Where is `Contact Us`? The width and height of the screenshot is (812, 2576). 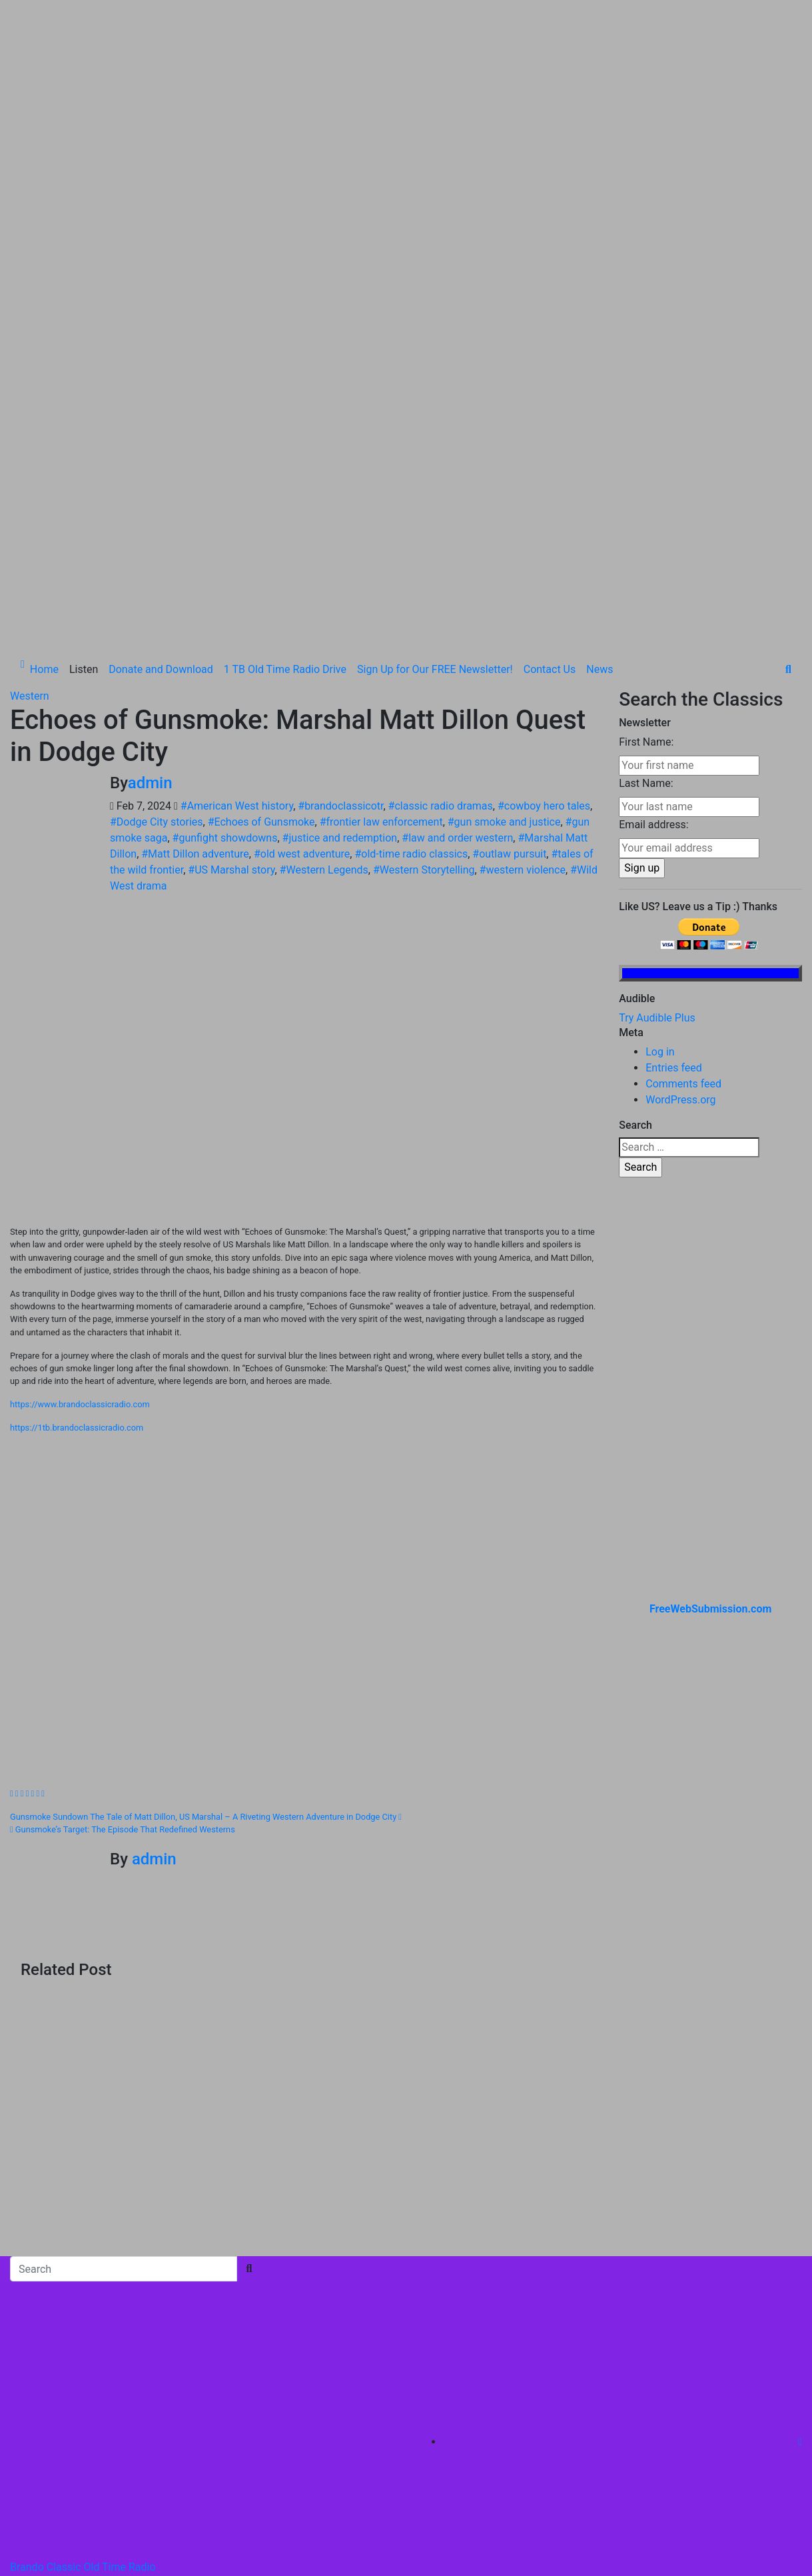
Contact Us is located at coordinates (550, 419).